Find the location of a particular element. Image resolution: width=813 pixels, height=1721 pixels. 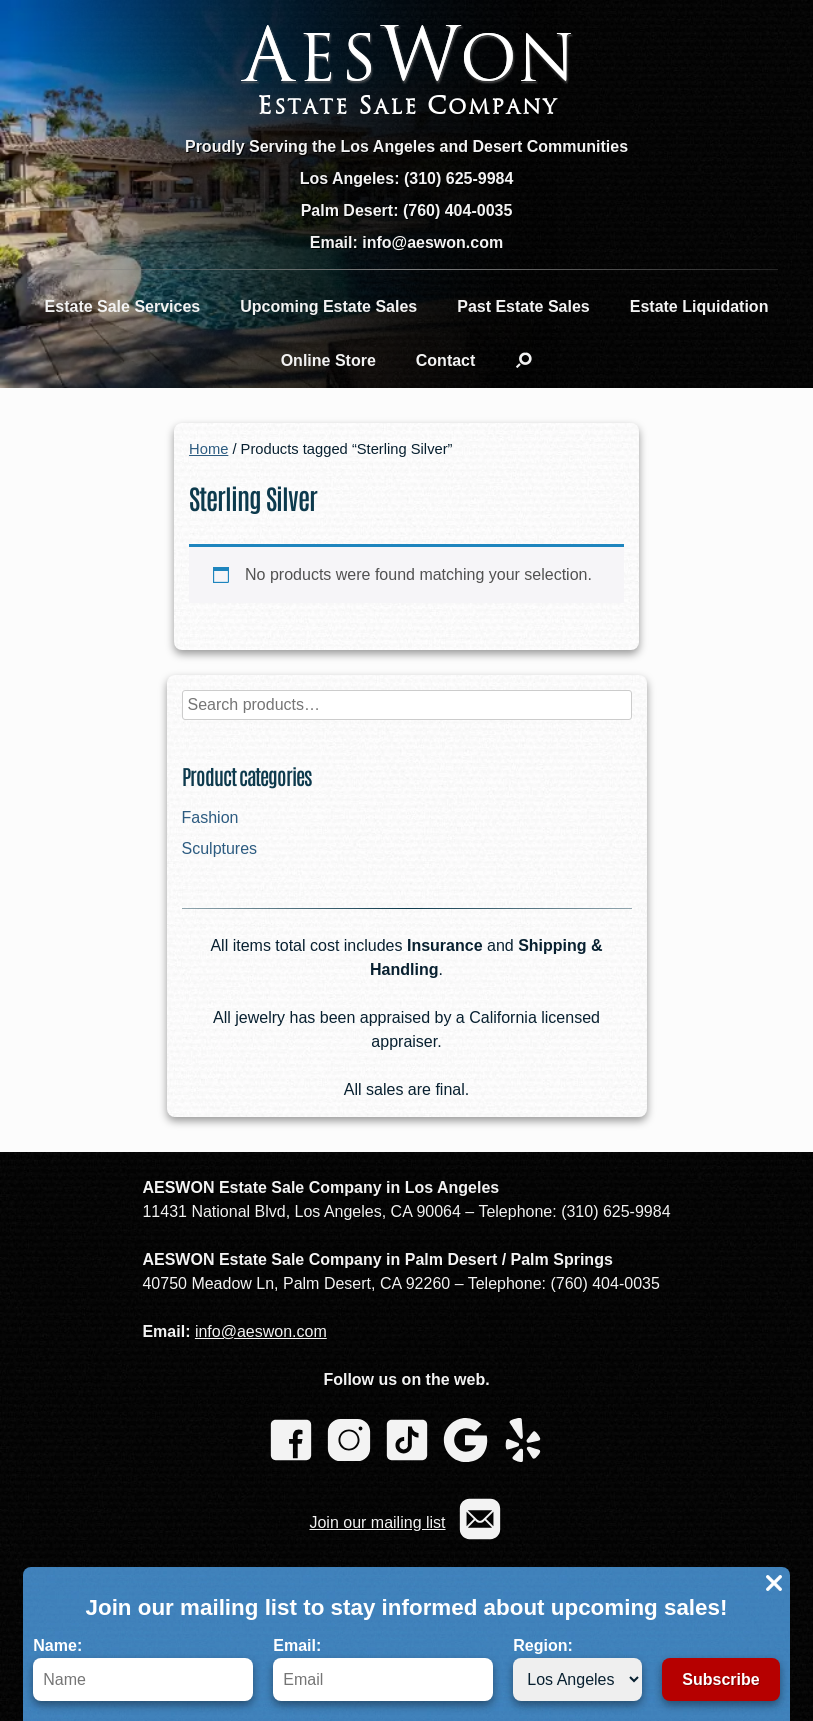

Email: is located at coordinates (383, 1669).